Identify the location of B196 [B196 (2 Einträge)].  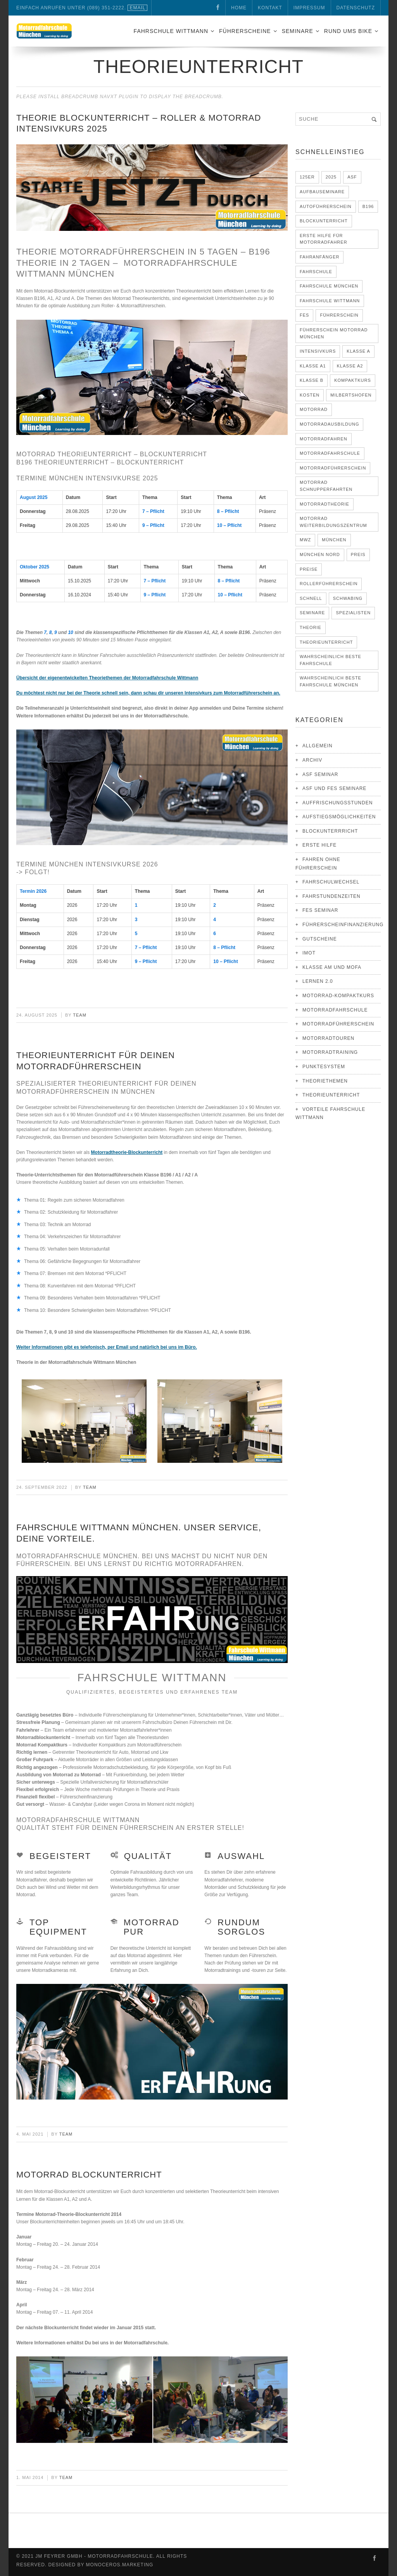
(368, 206).